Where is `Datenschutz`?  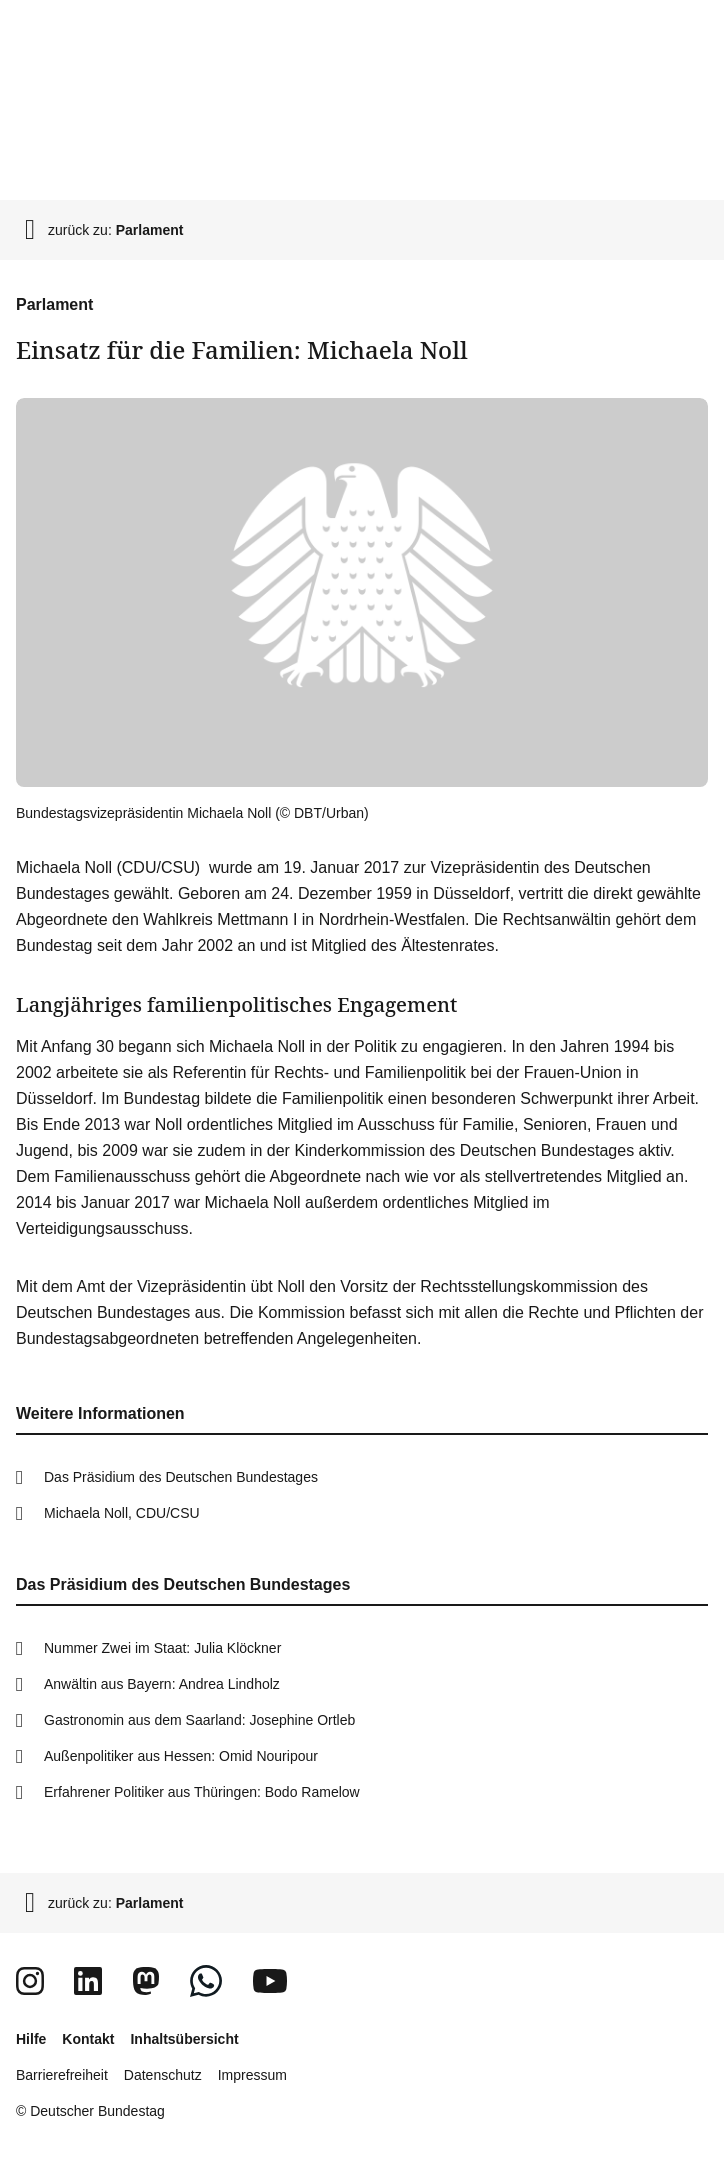 Datenschutz is located at coordinates (163, 2075).